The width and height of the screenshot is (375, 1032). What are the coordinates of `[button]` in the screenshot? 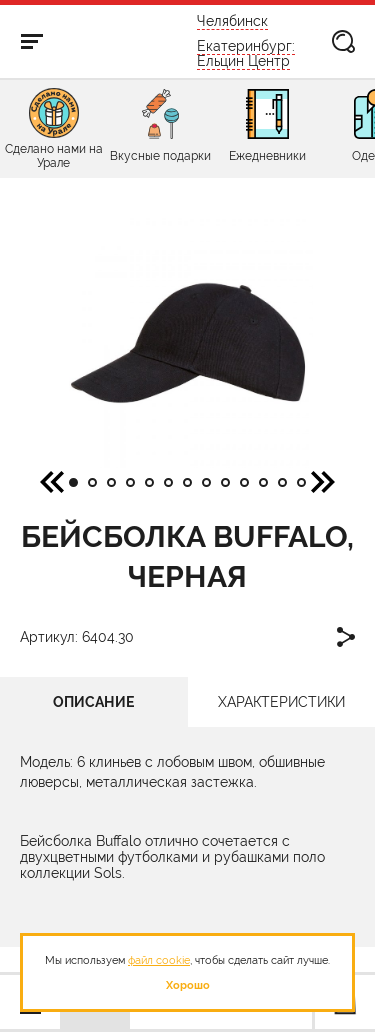 It's located at (323, 481).